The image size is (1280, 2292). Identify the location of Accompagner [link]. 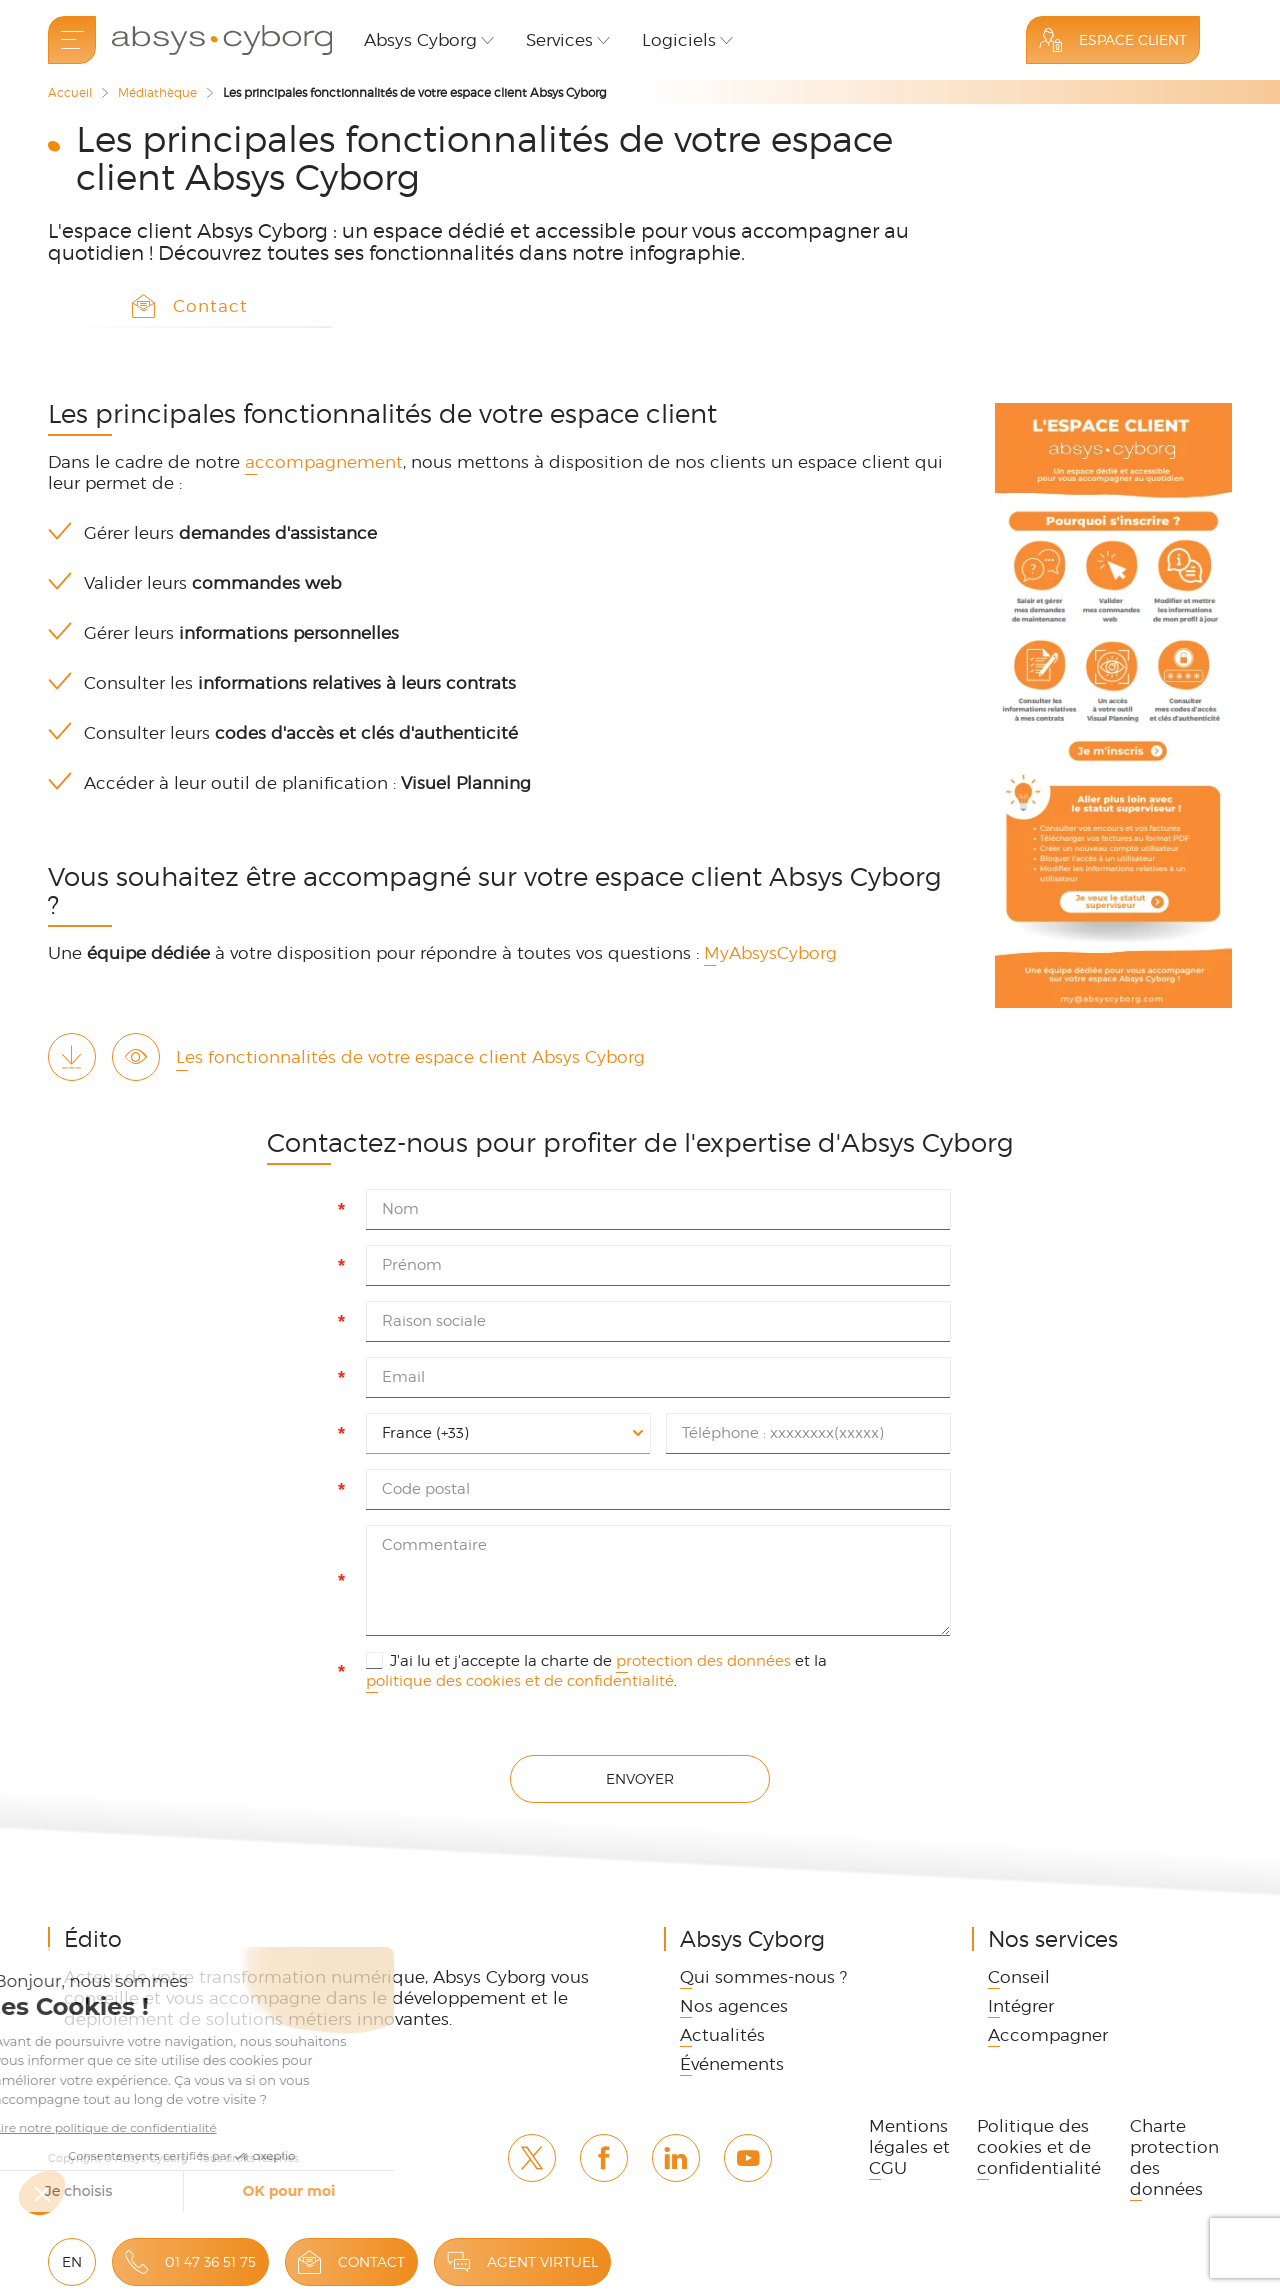
(1048, 2035).